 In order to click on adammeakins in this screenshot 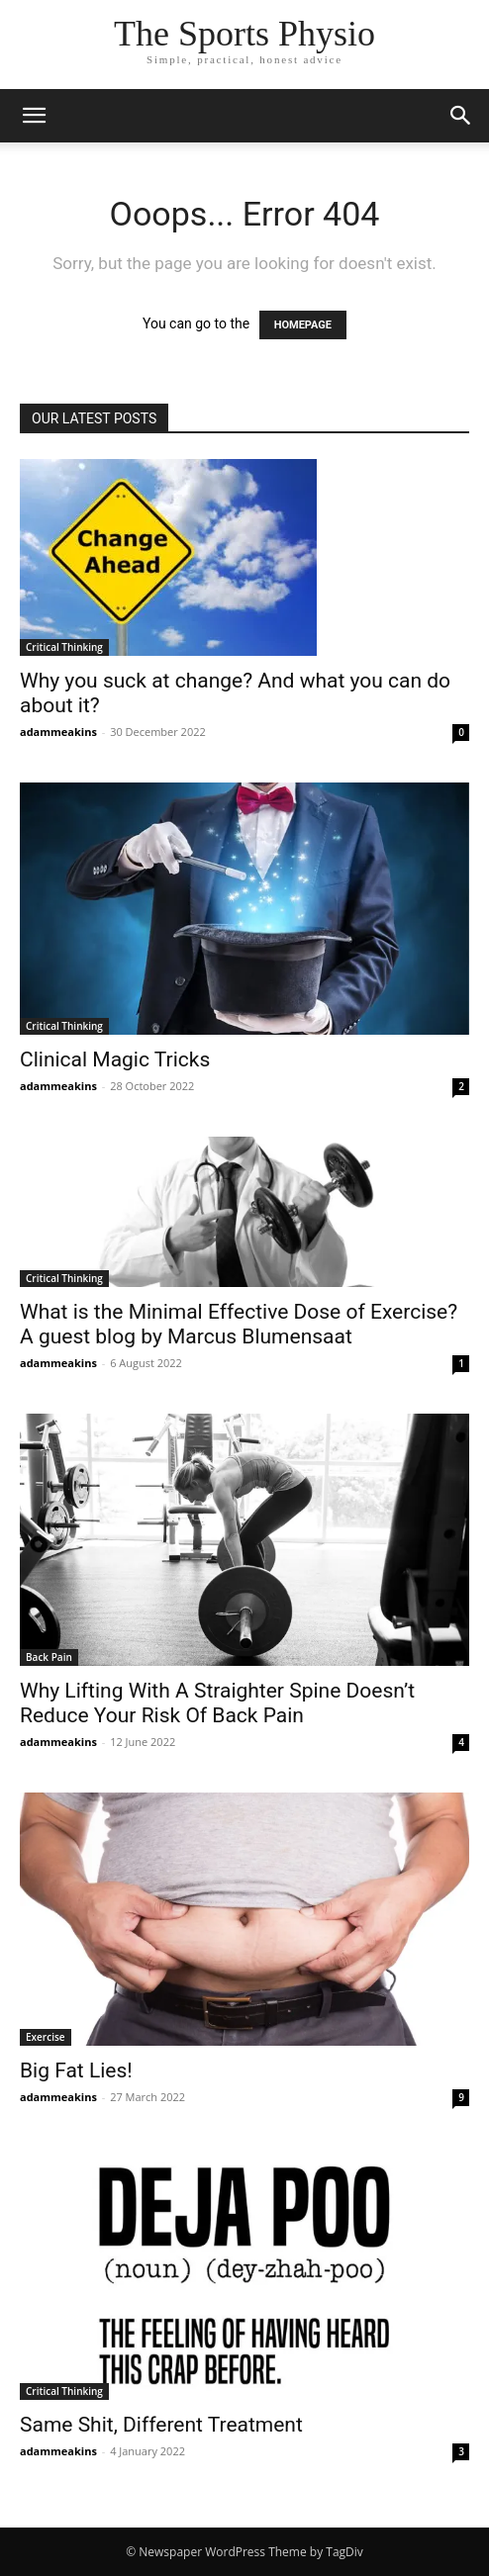, I will do `click(58, 731)`.